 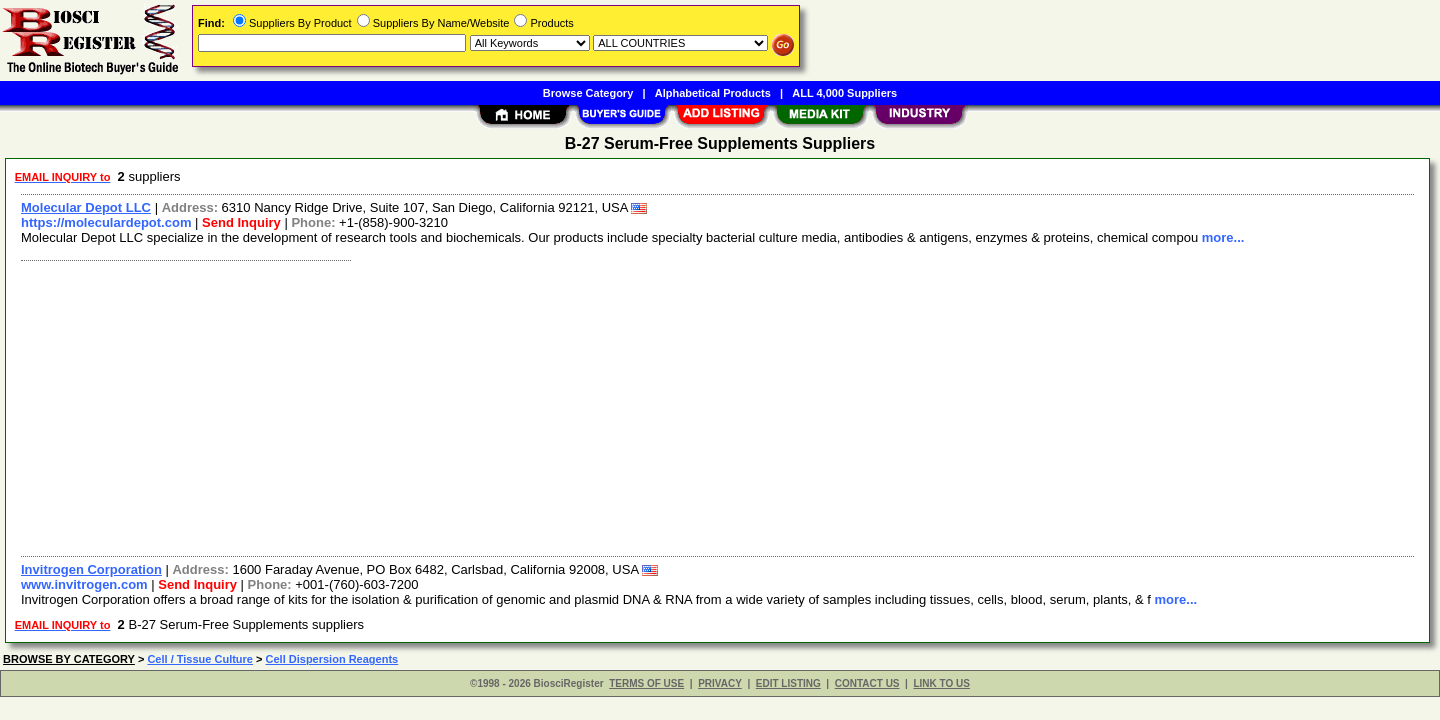 I want to click on PRIVACY, so click(x=720, y=683).